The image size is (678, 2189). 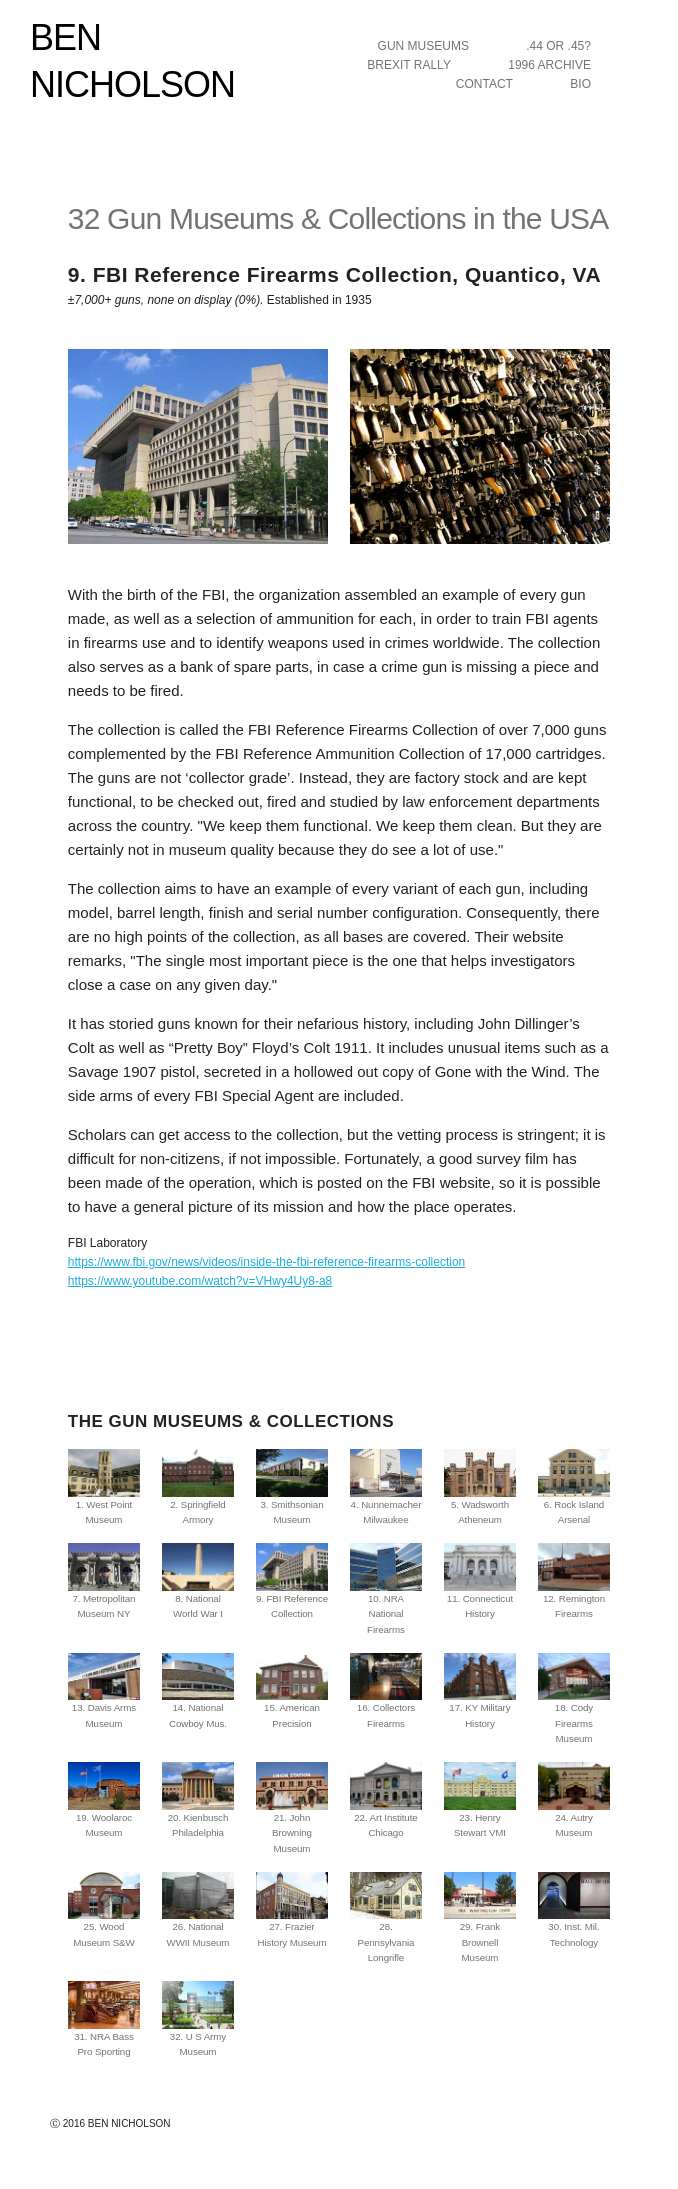 What do you see at coordinates (386, 1487) in the screenshot?
I see `4. Nunnemacher Milwaukee` at bounding box center [386, 1487].